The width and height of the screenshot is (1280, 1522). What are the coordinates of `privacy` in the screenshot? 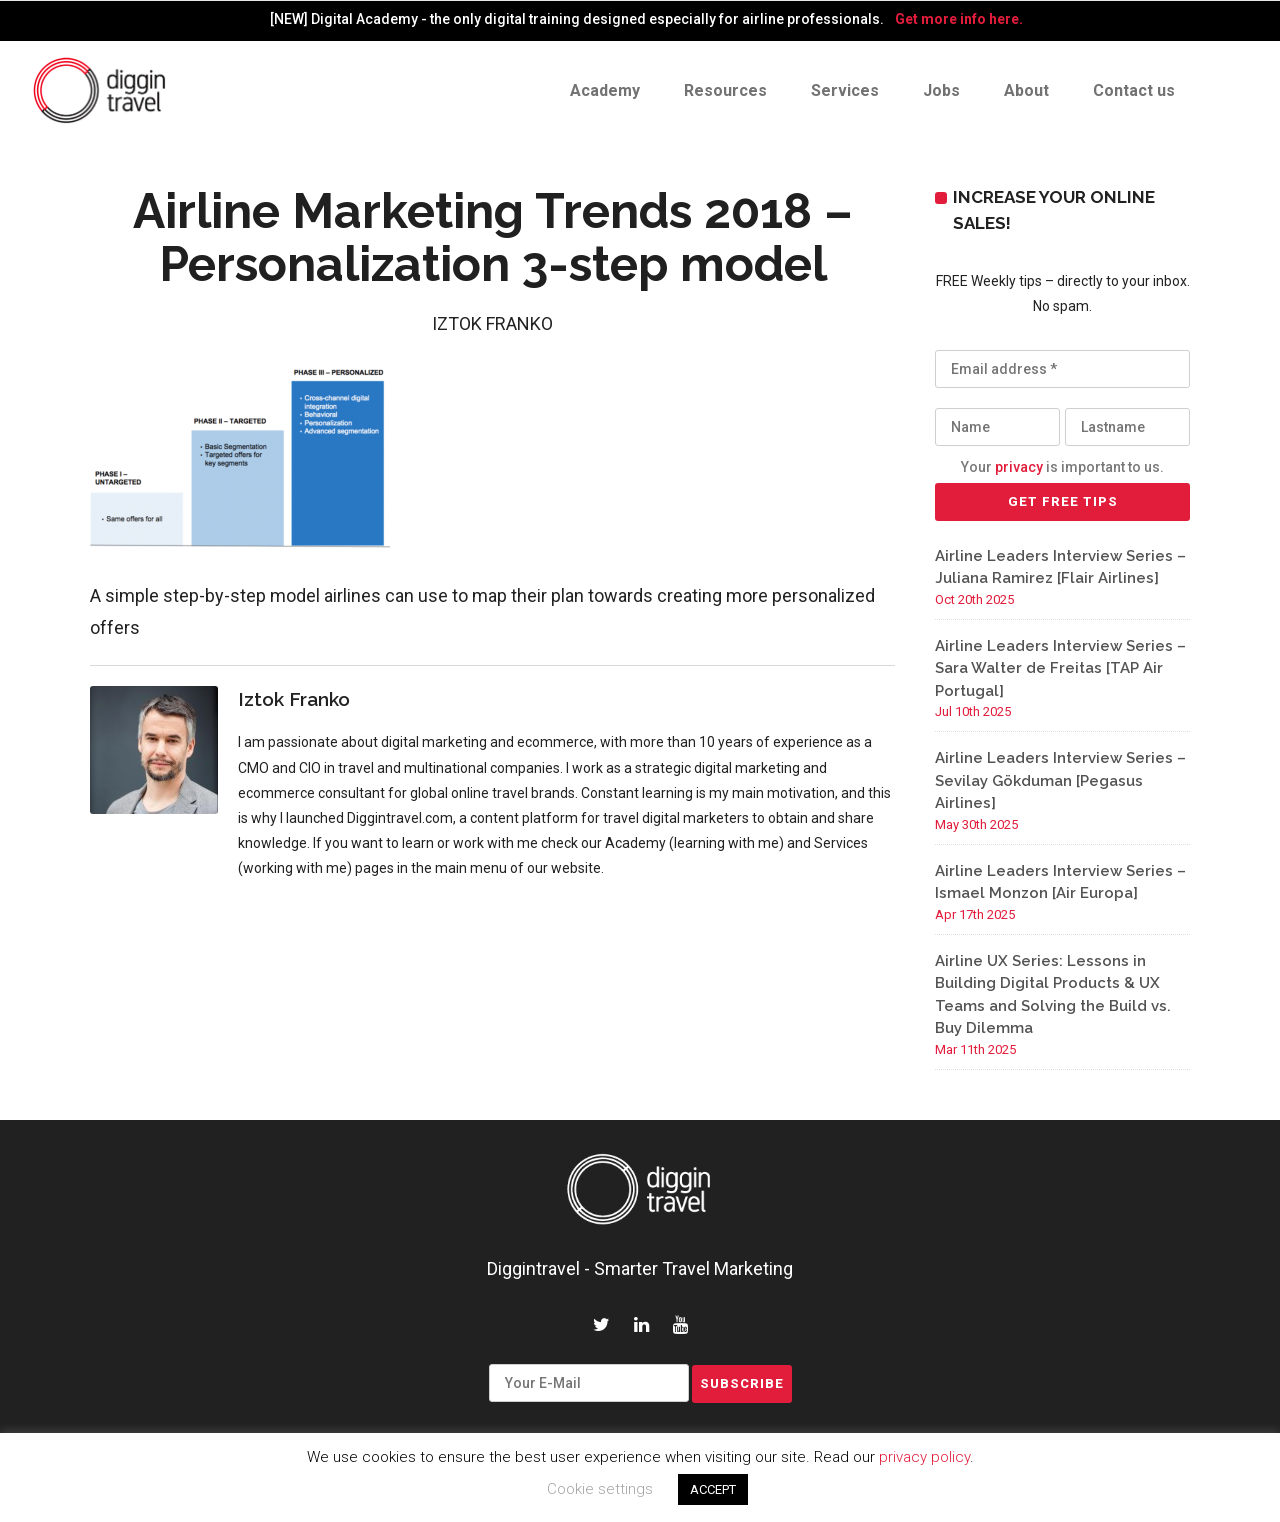 It's located at (1019, 467).